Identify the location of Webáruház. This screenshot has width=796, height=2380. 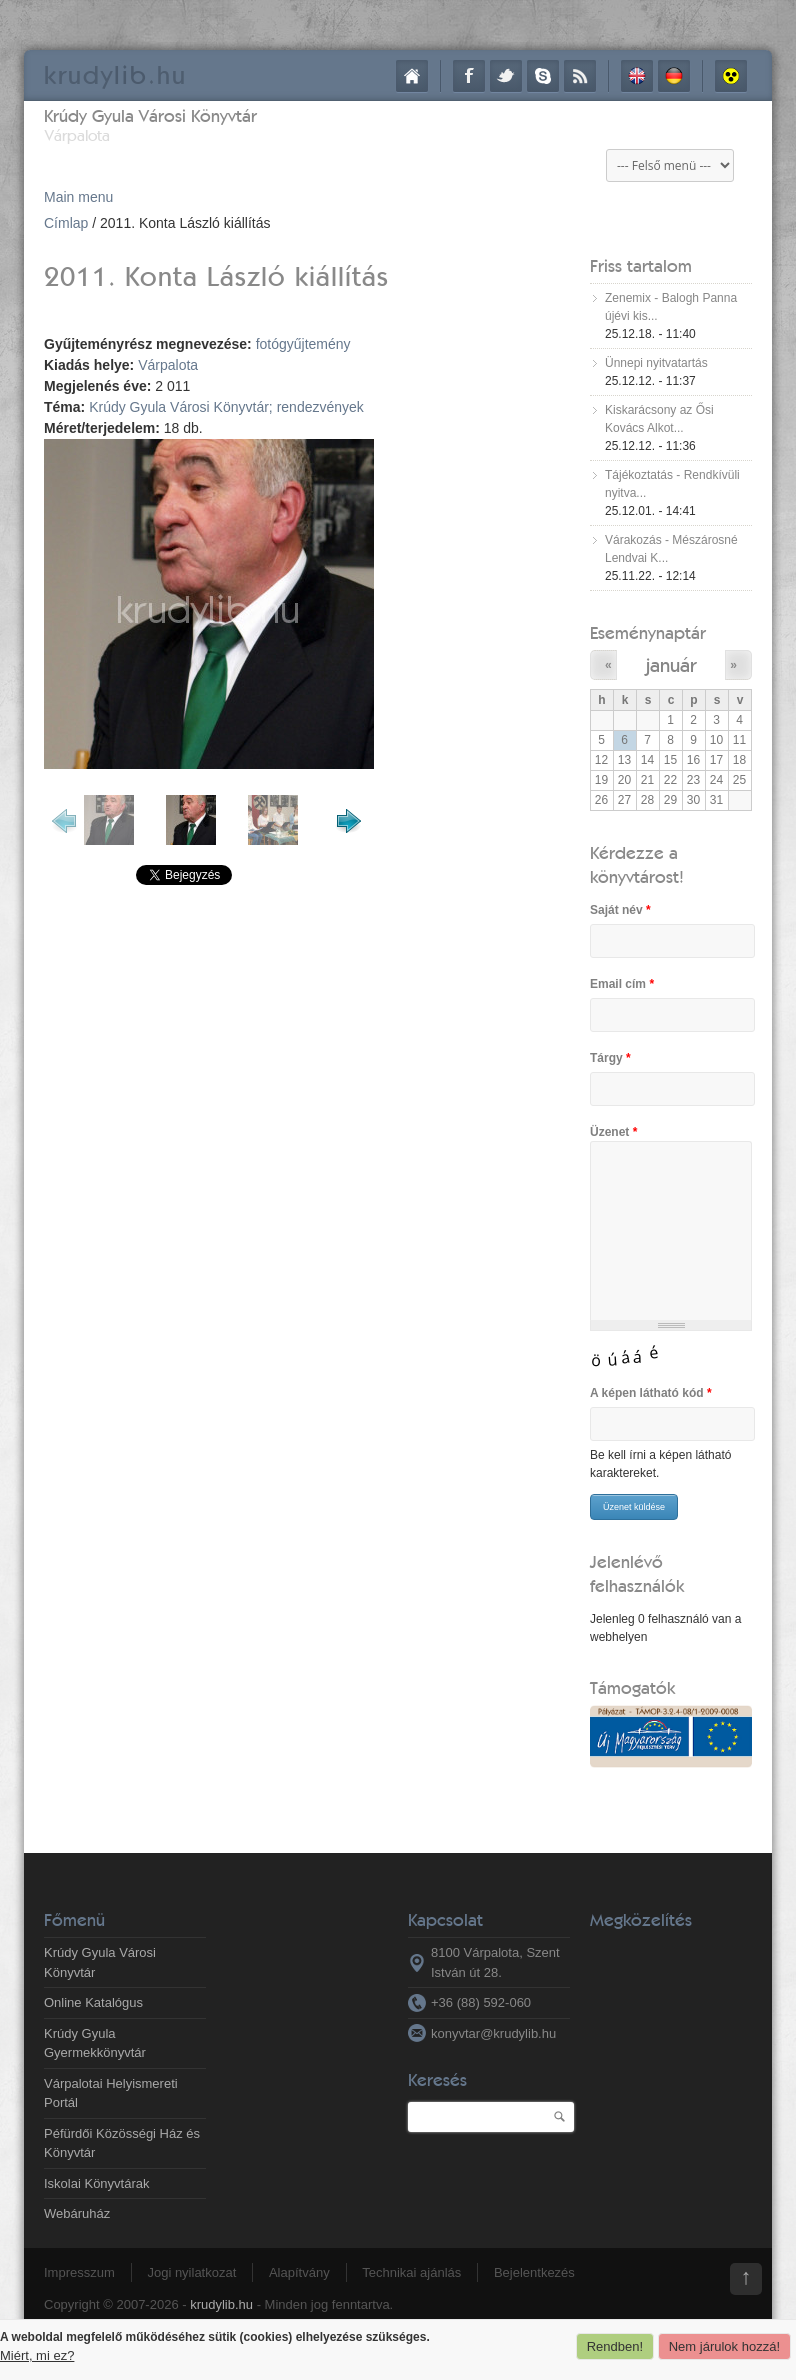
(77, 2213).